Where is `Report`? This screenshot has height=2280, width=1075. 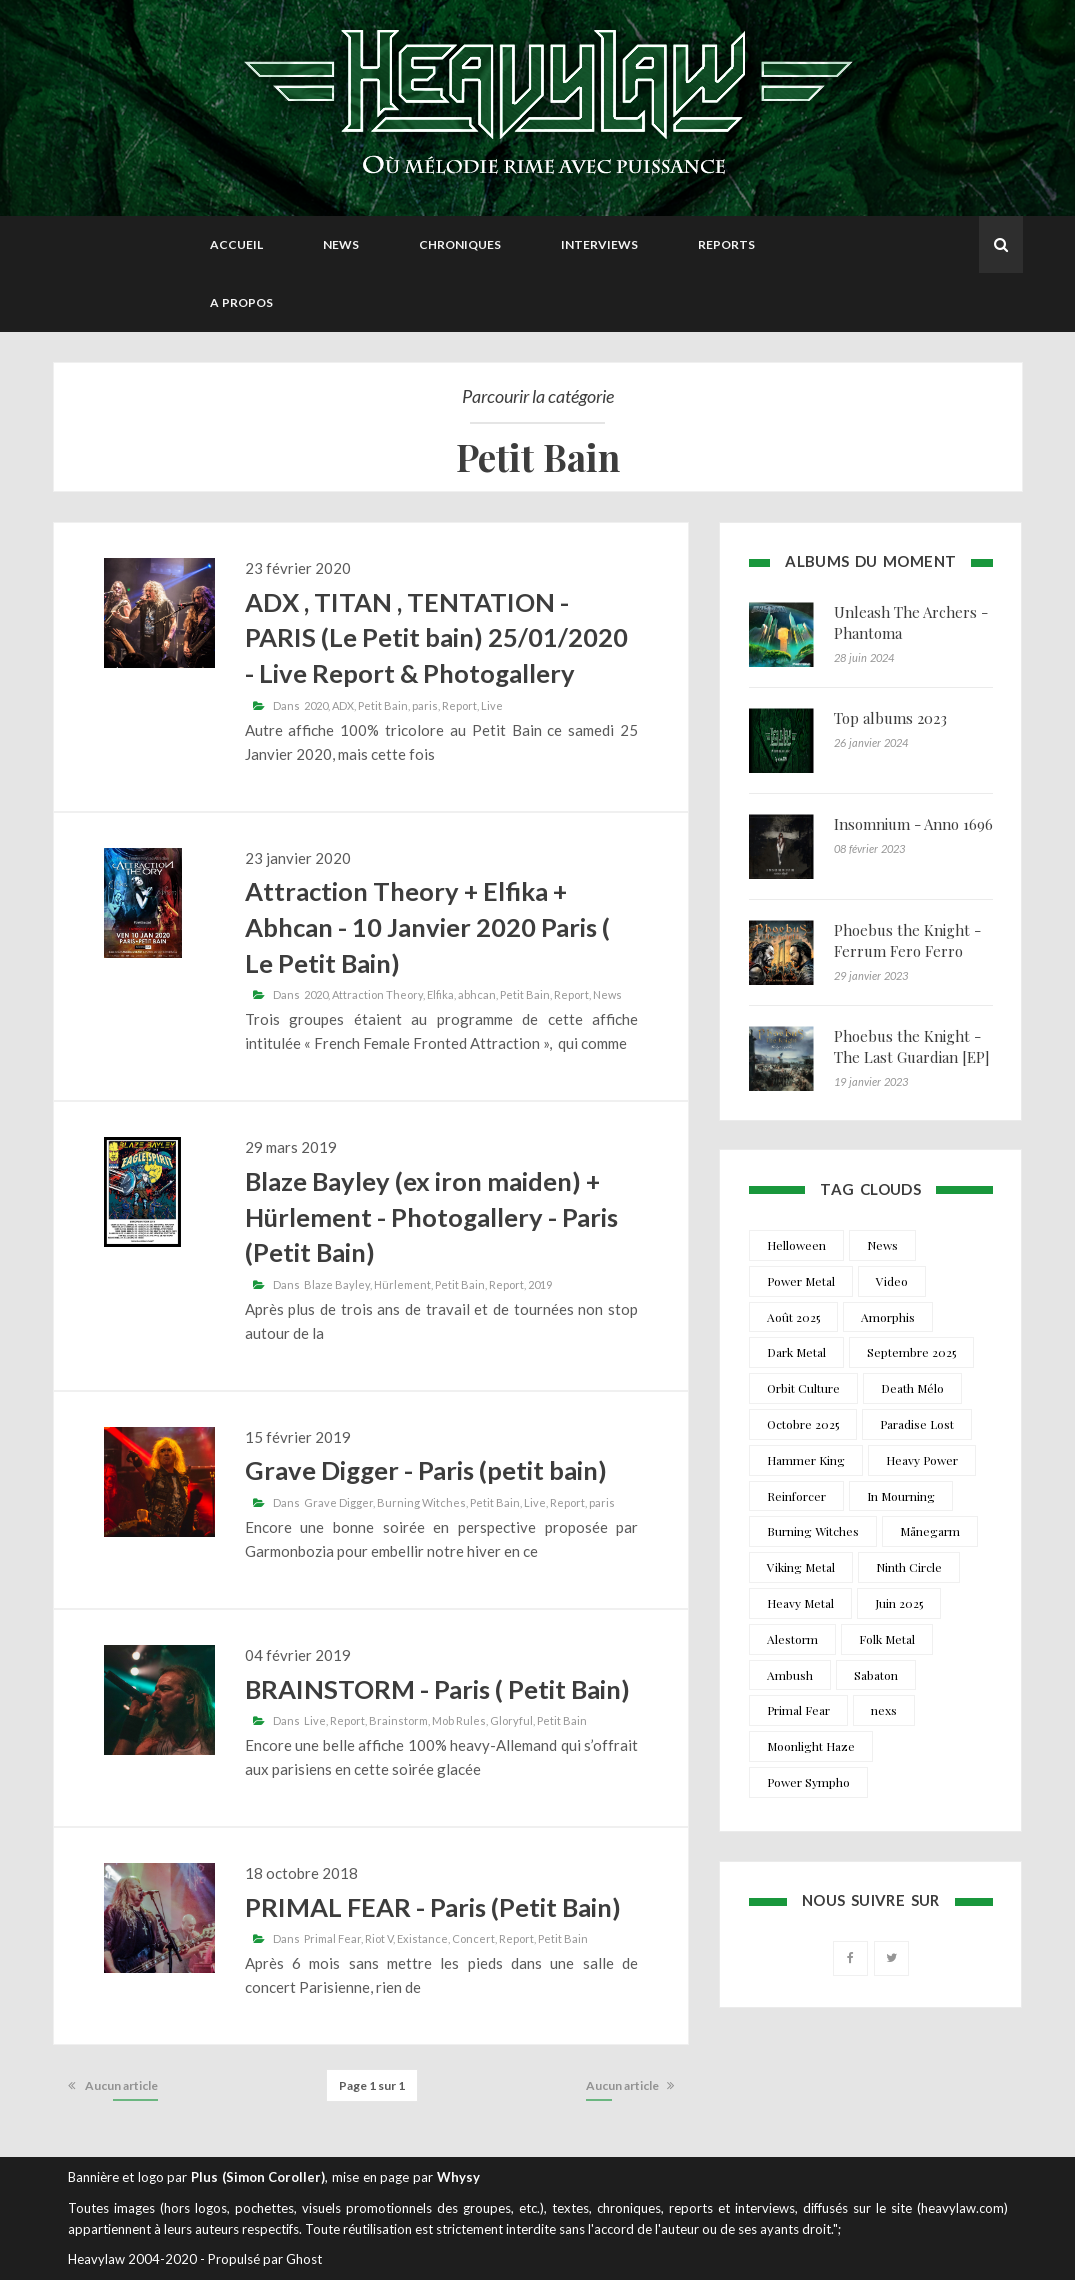
Report is located at coordinates (459, 705).